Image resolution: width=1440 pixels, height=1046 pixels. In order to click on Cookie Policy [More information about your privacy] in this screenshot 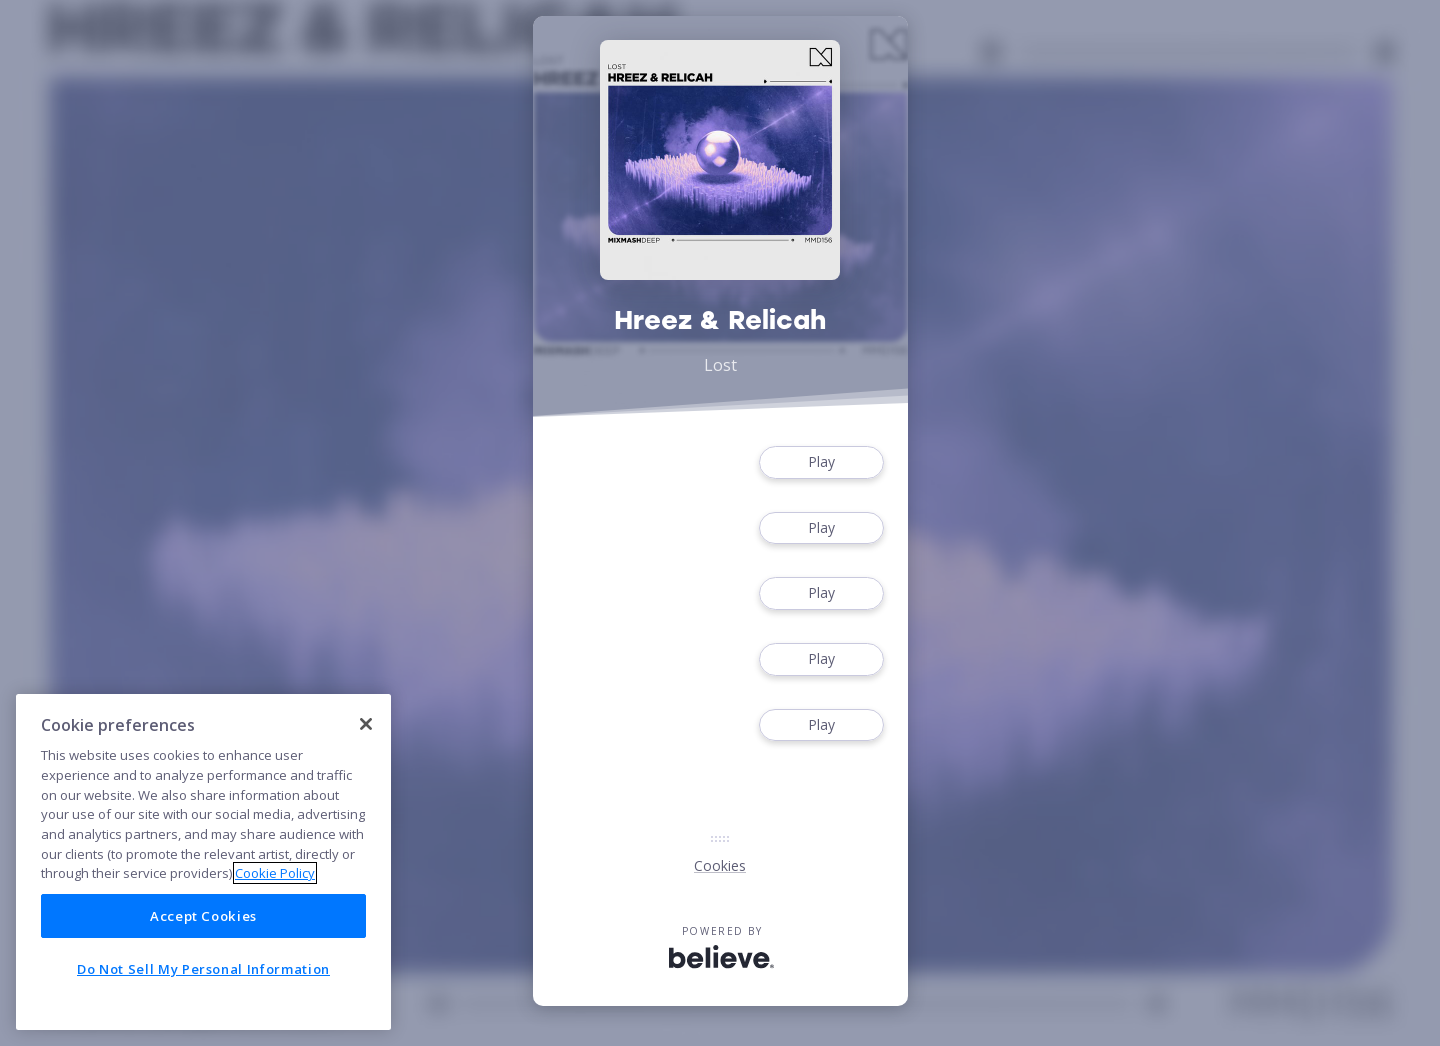, I will do `click(275, 873)`.